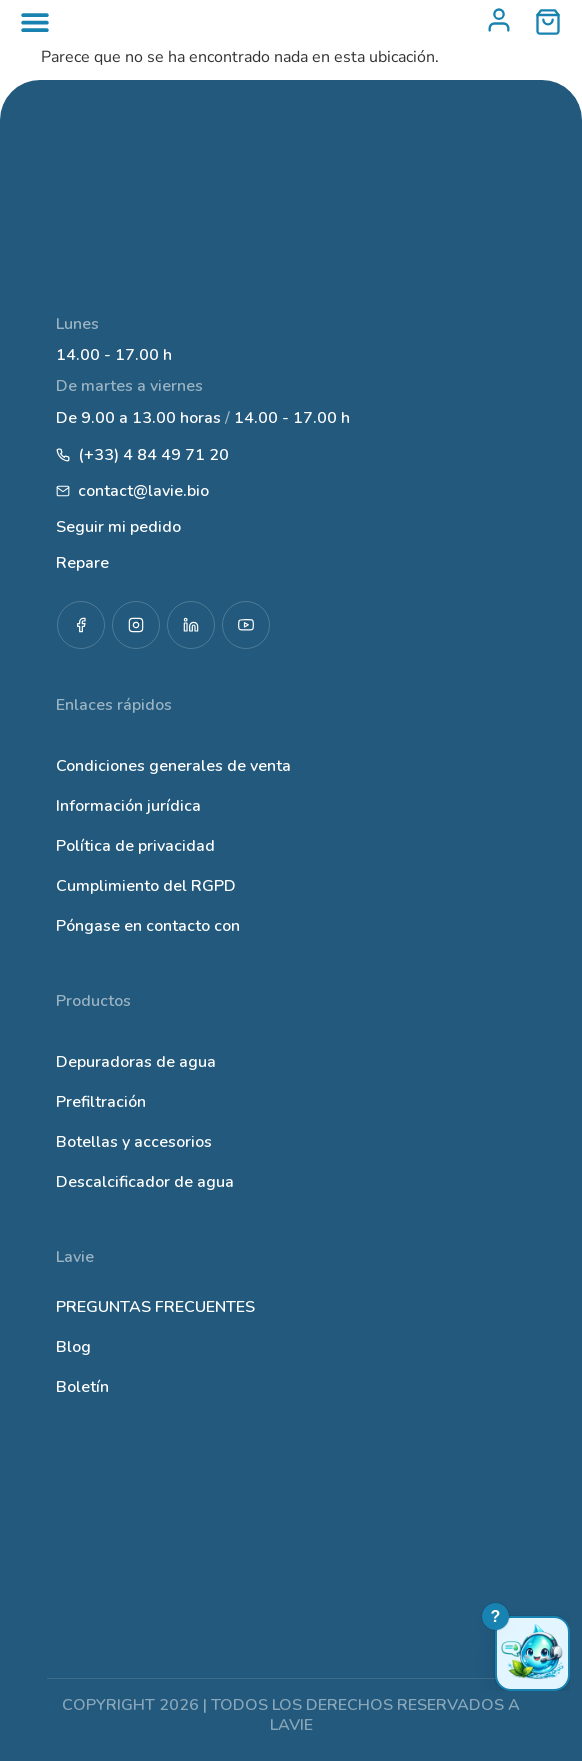 The width and height of the screenshot is (582, 1761). I want to click on [Alternar menú], so click(35, 22).